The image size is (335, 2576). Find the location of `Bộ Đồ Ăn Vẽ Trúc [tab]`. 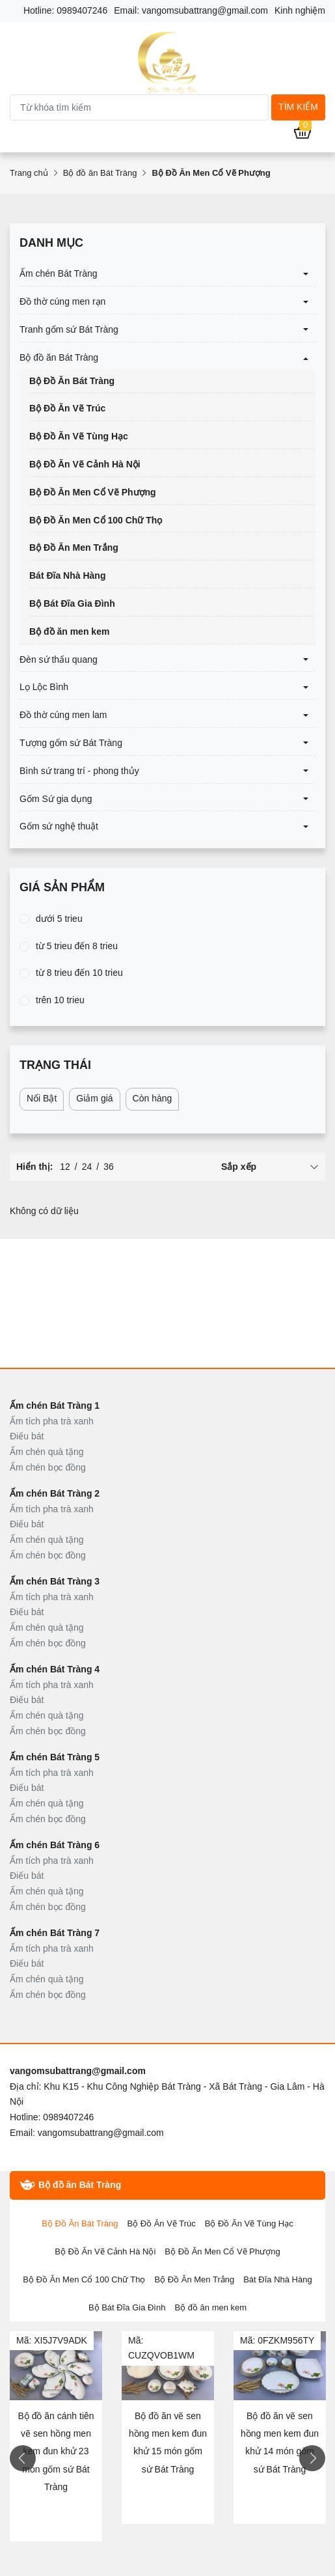

Bộ Đồ Ăn Vẽ Trúc [tab] is located at coordinates (161, 2223).